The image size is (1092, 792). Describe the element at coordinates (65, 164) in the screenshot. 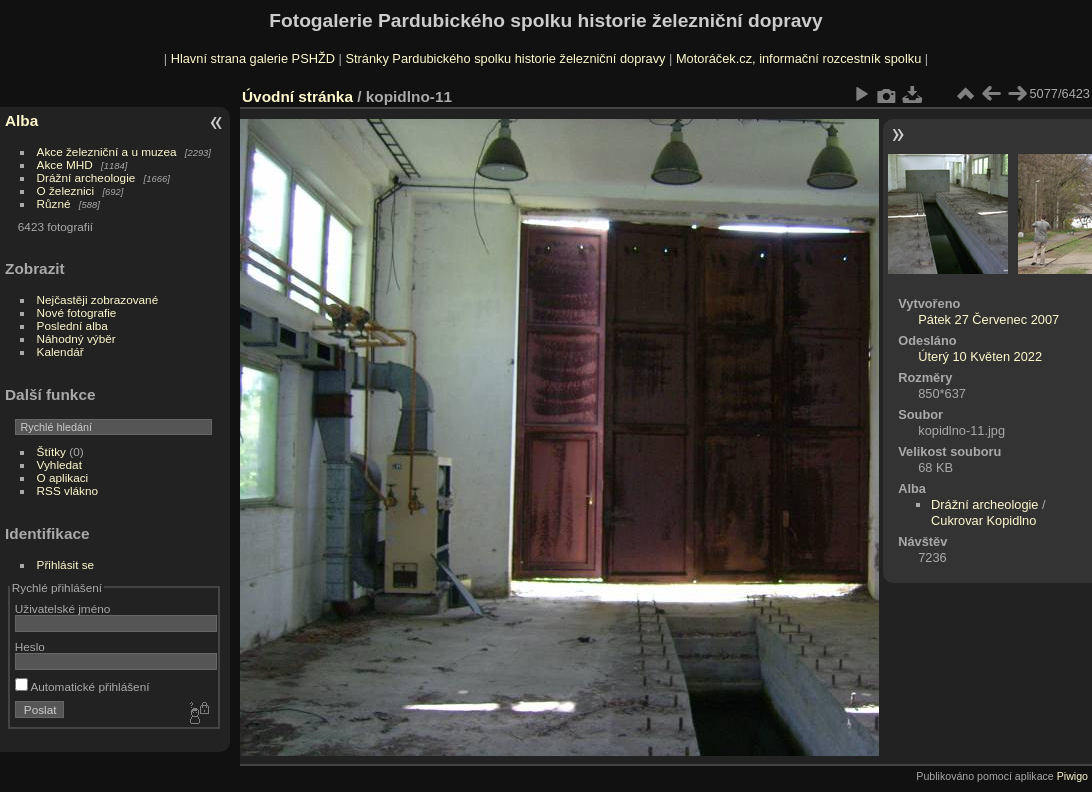

I see `Akce MHD` at that location.